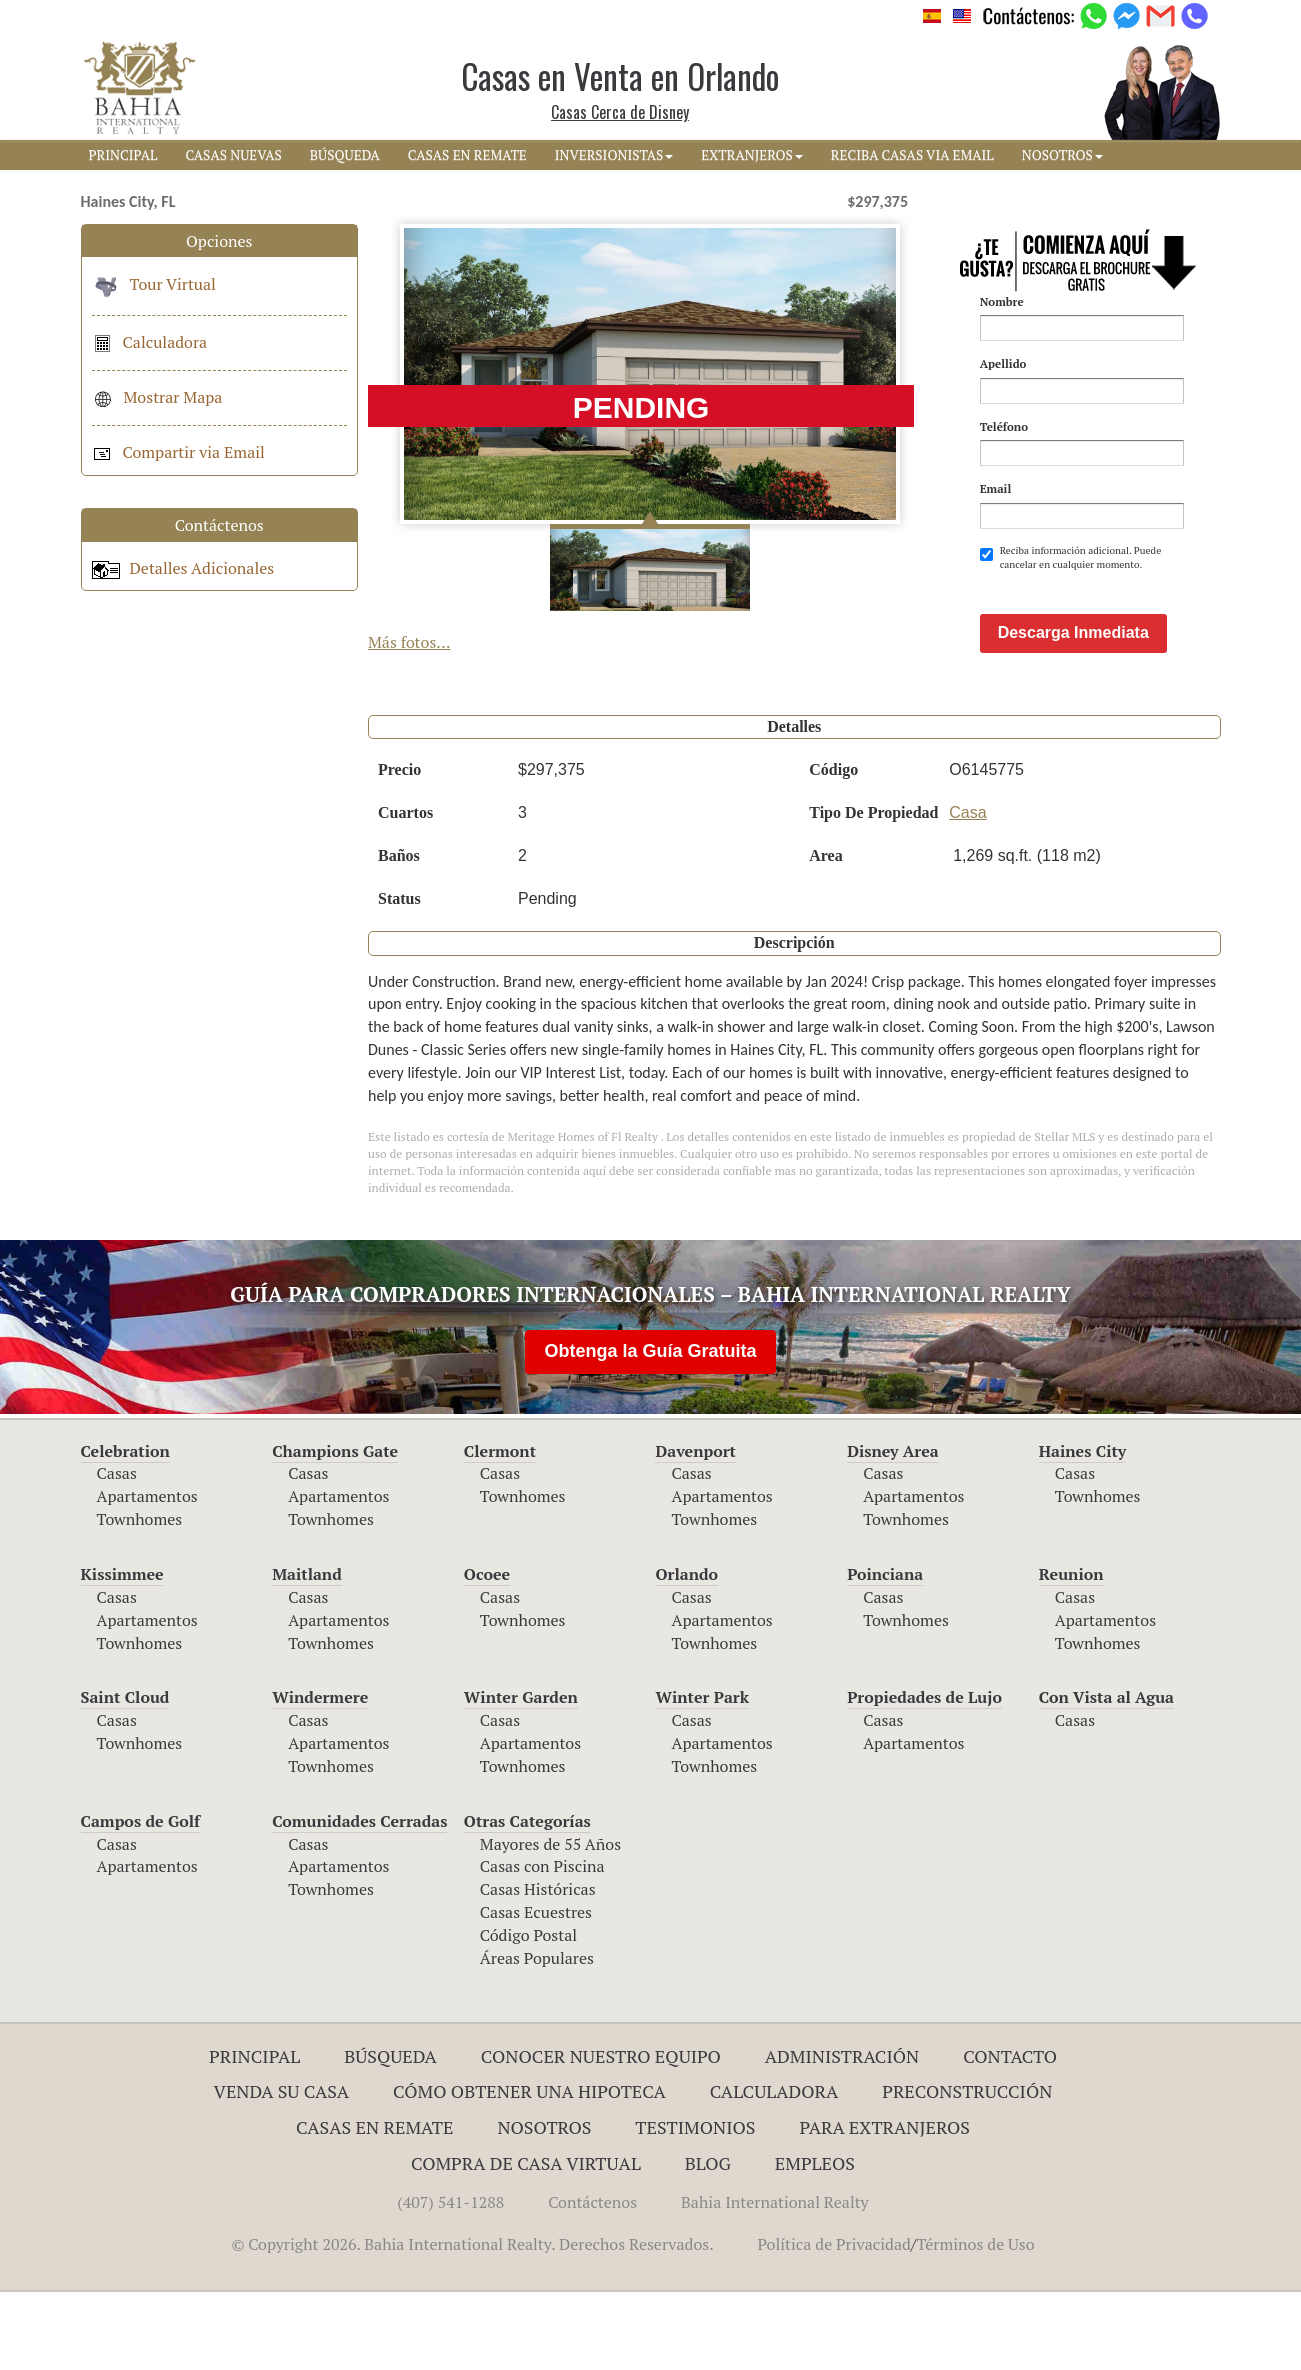  I want to click on Champions Gate, so click(335, 1529).